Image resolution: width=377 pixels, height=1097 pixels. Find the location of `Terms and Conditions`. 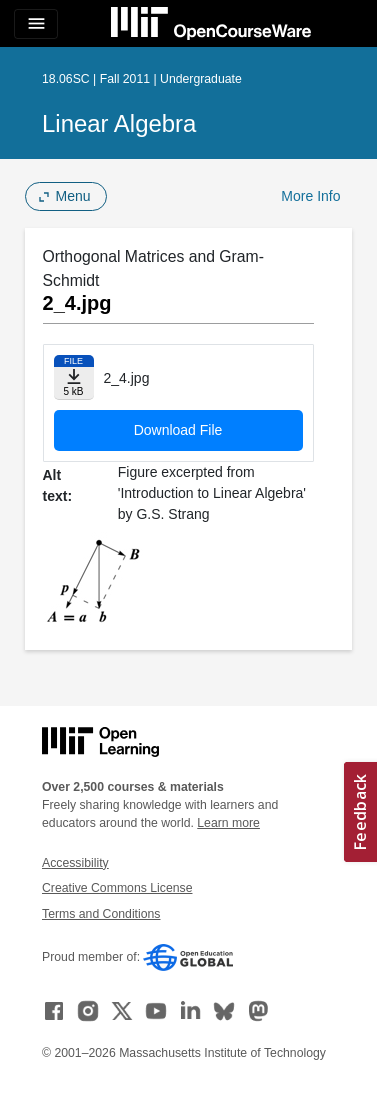

Terms and Conditions is located at coordinates (101, 914).